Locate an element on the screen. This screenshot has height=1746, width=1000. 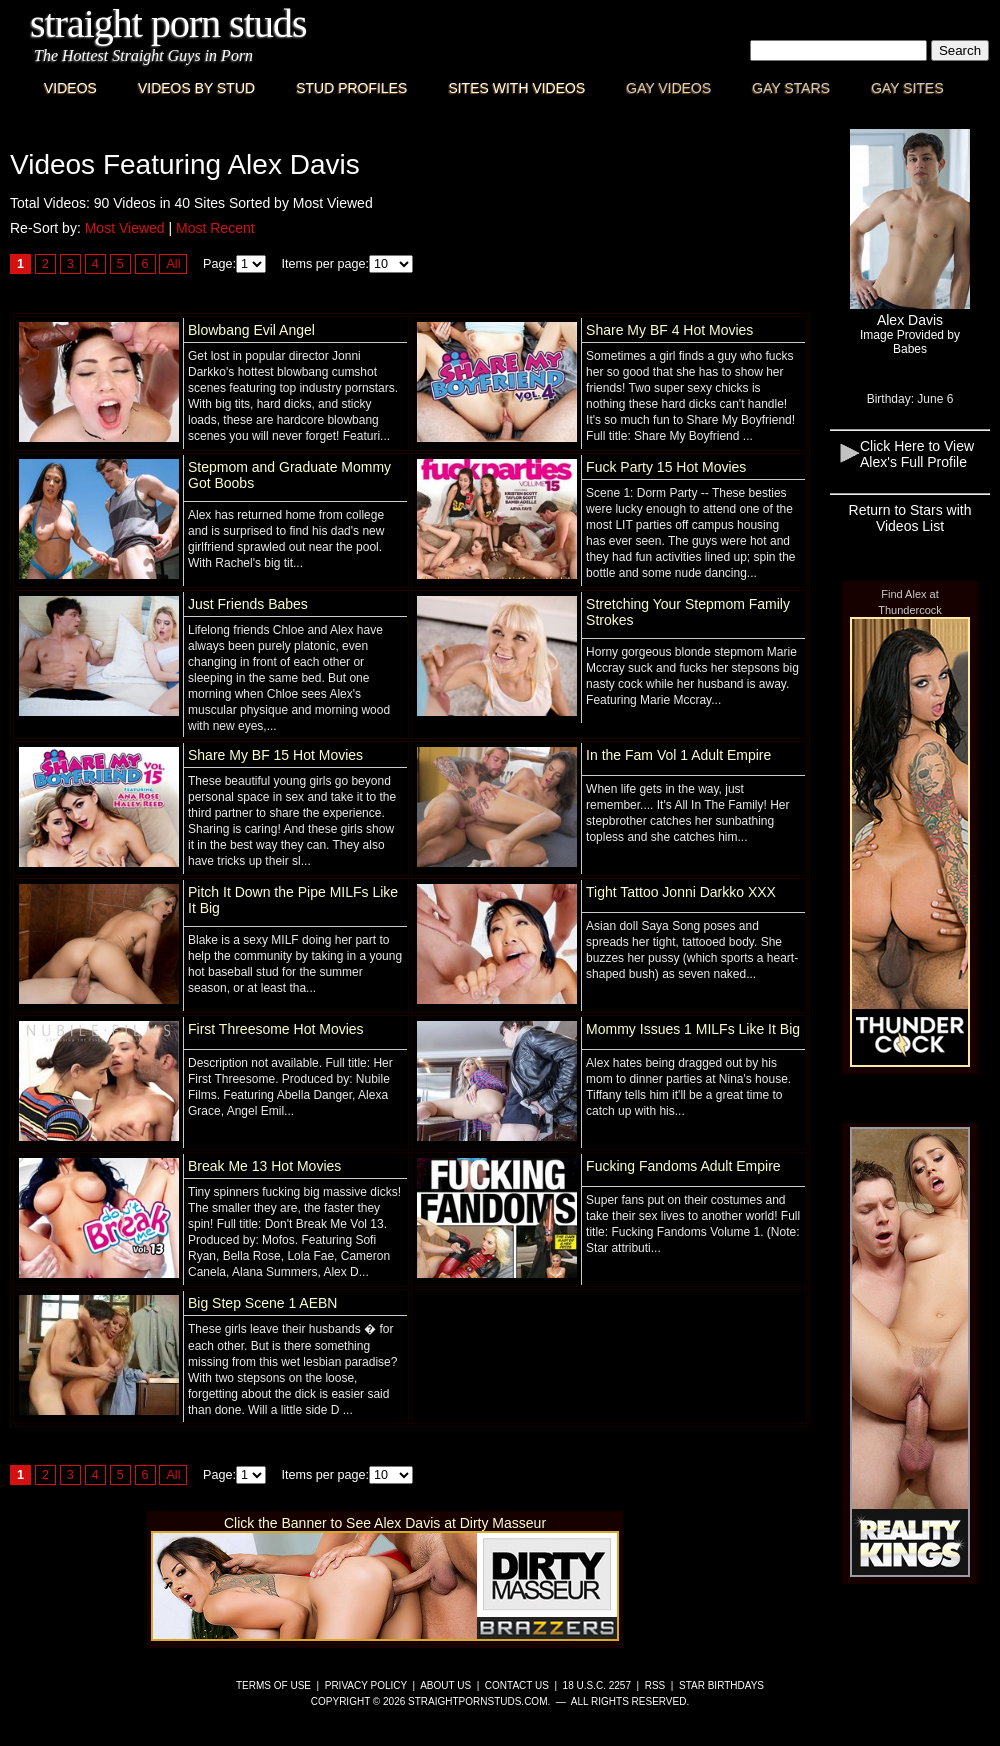
Most Viewed is located at coordinates (125, 228).